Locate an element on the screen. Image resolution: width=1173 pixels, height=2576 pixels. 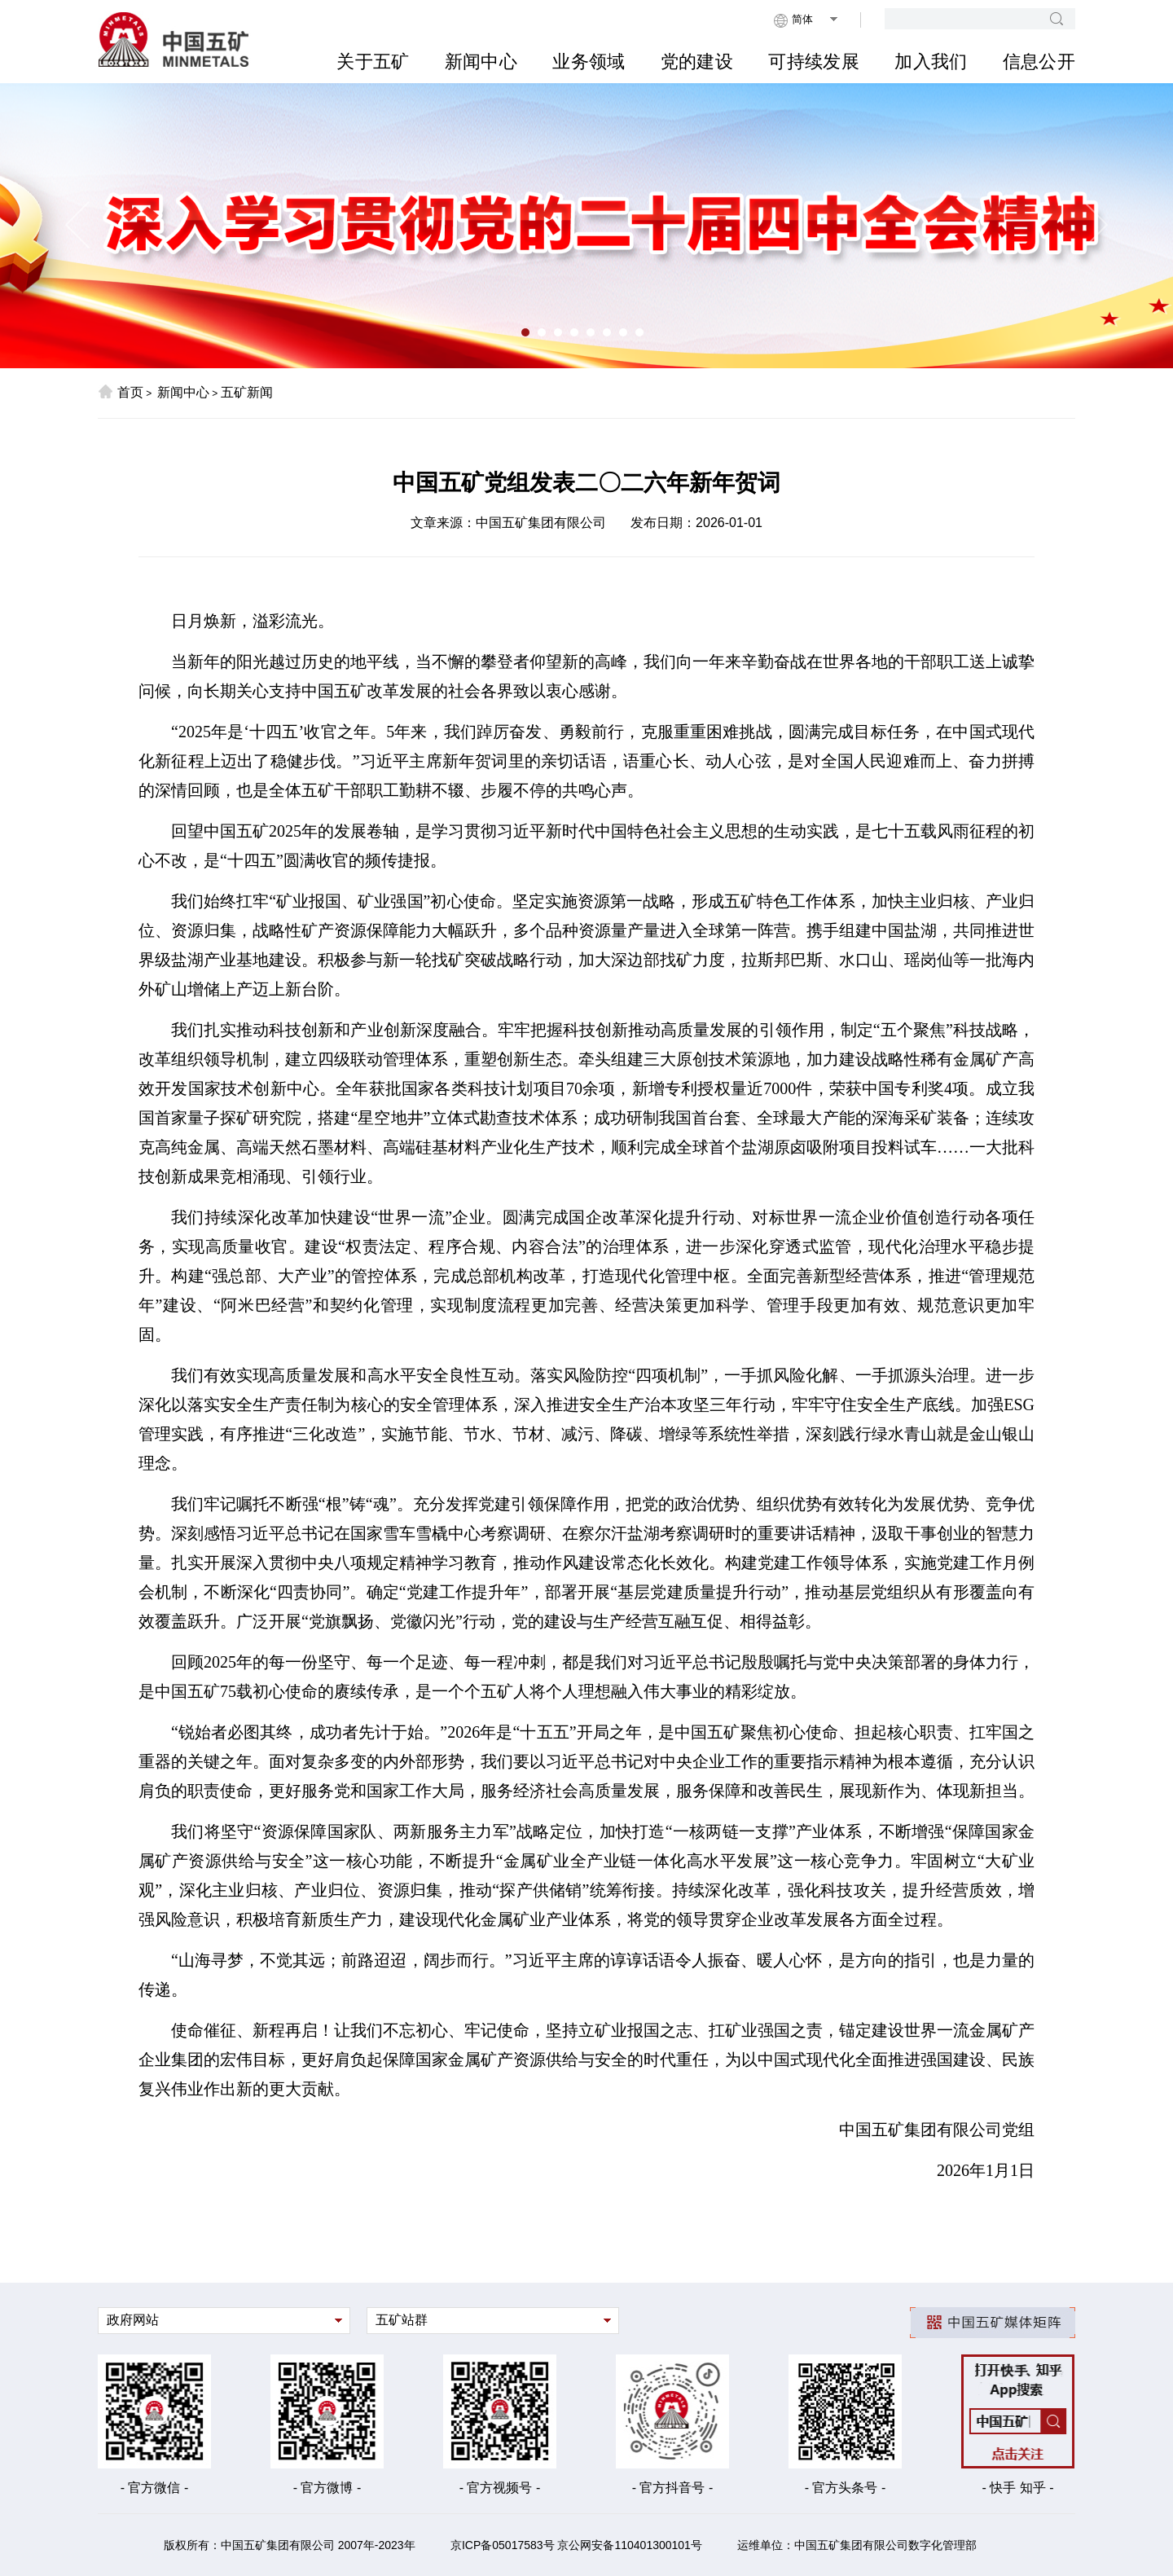
业务领域 is located at coordinates (588, 61).